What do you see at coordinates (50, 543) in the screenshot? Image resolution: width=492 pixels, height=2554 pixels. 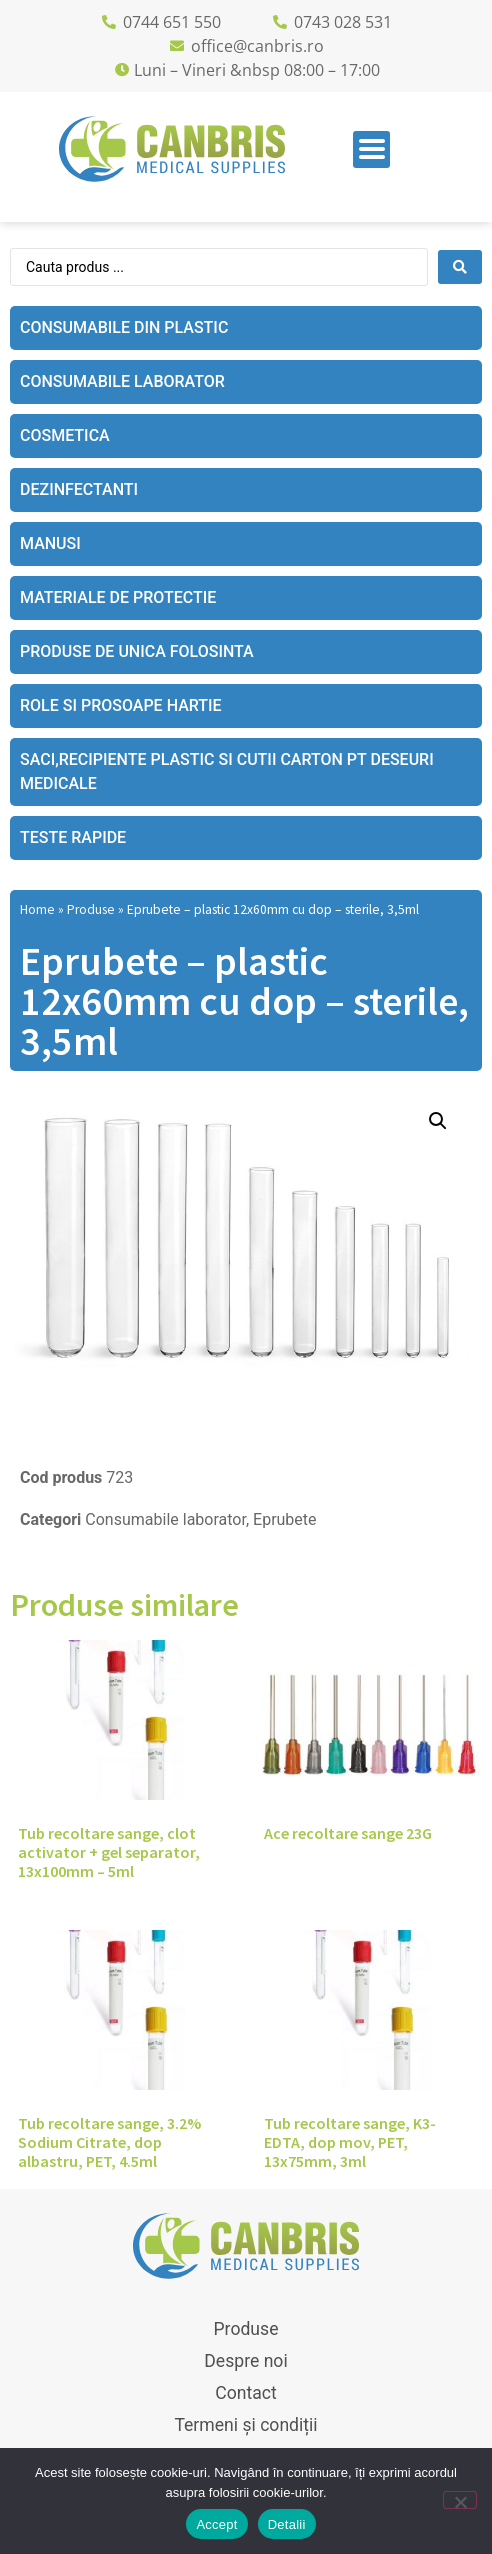 I see `Manusi` at bounding box center [50, 543].